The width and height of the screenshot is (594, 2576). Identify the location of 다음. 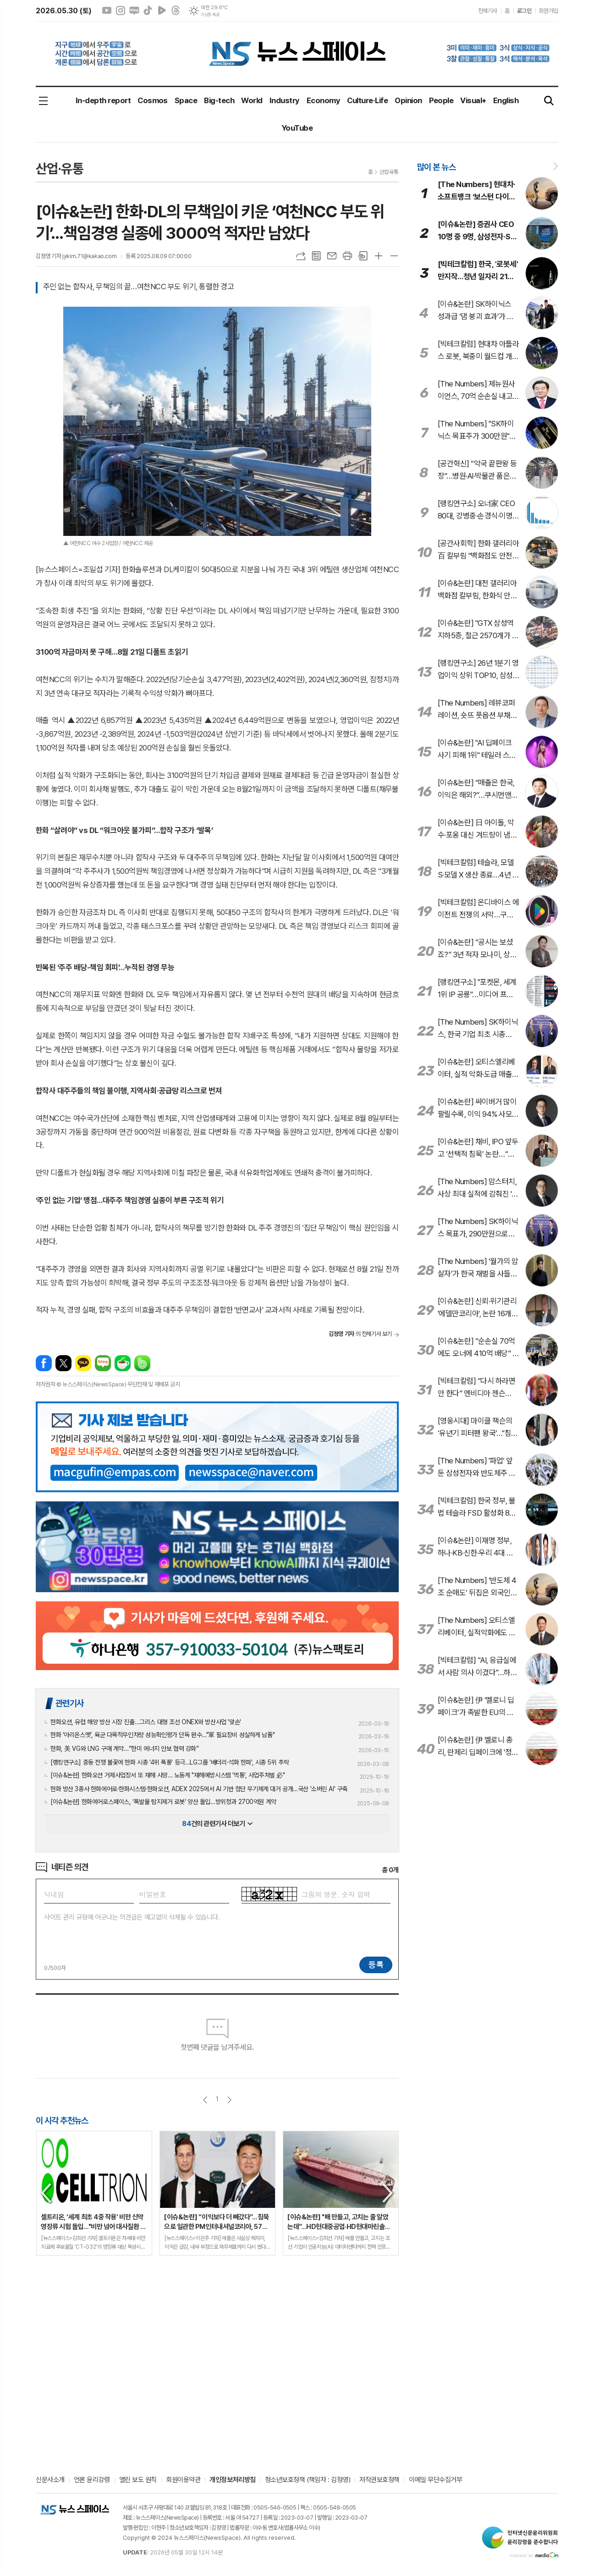
(229, 2100).